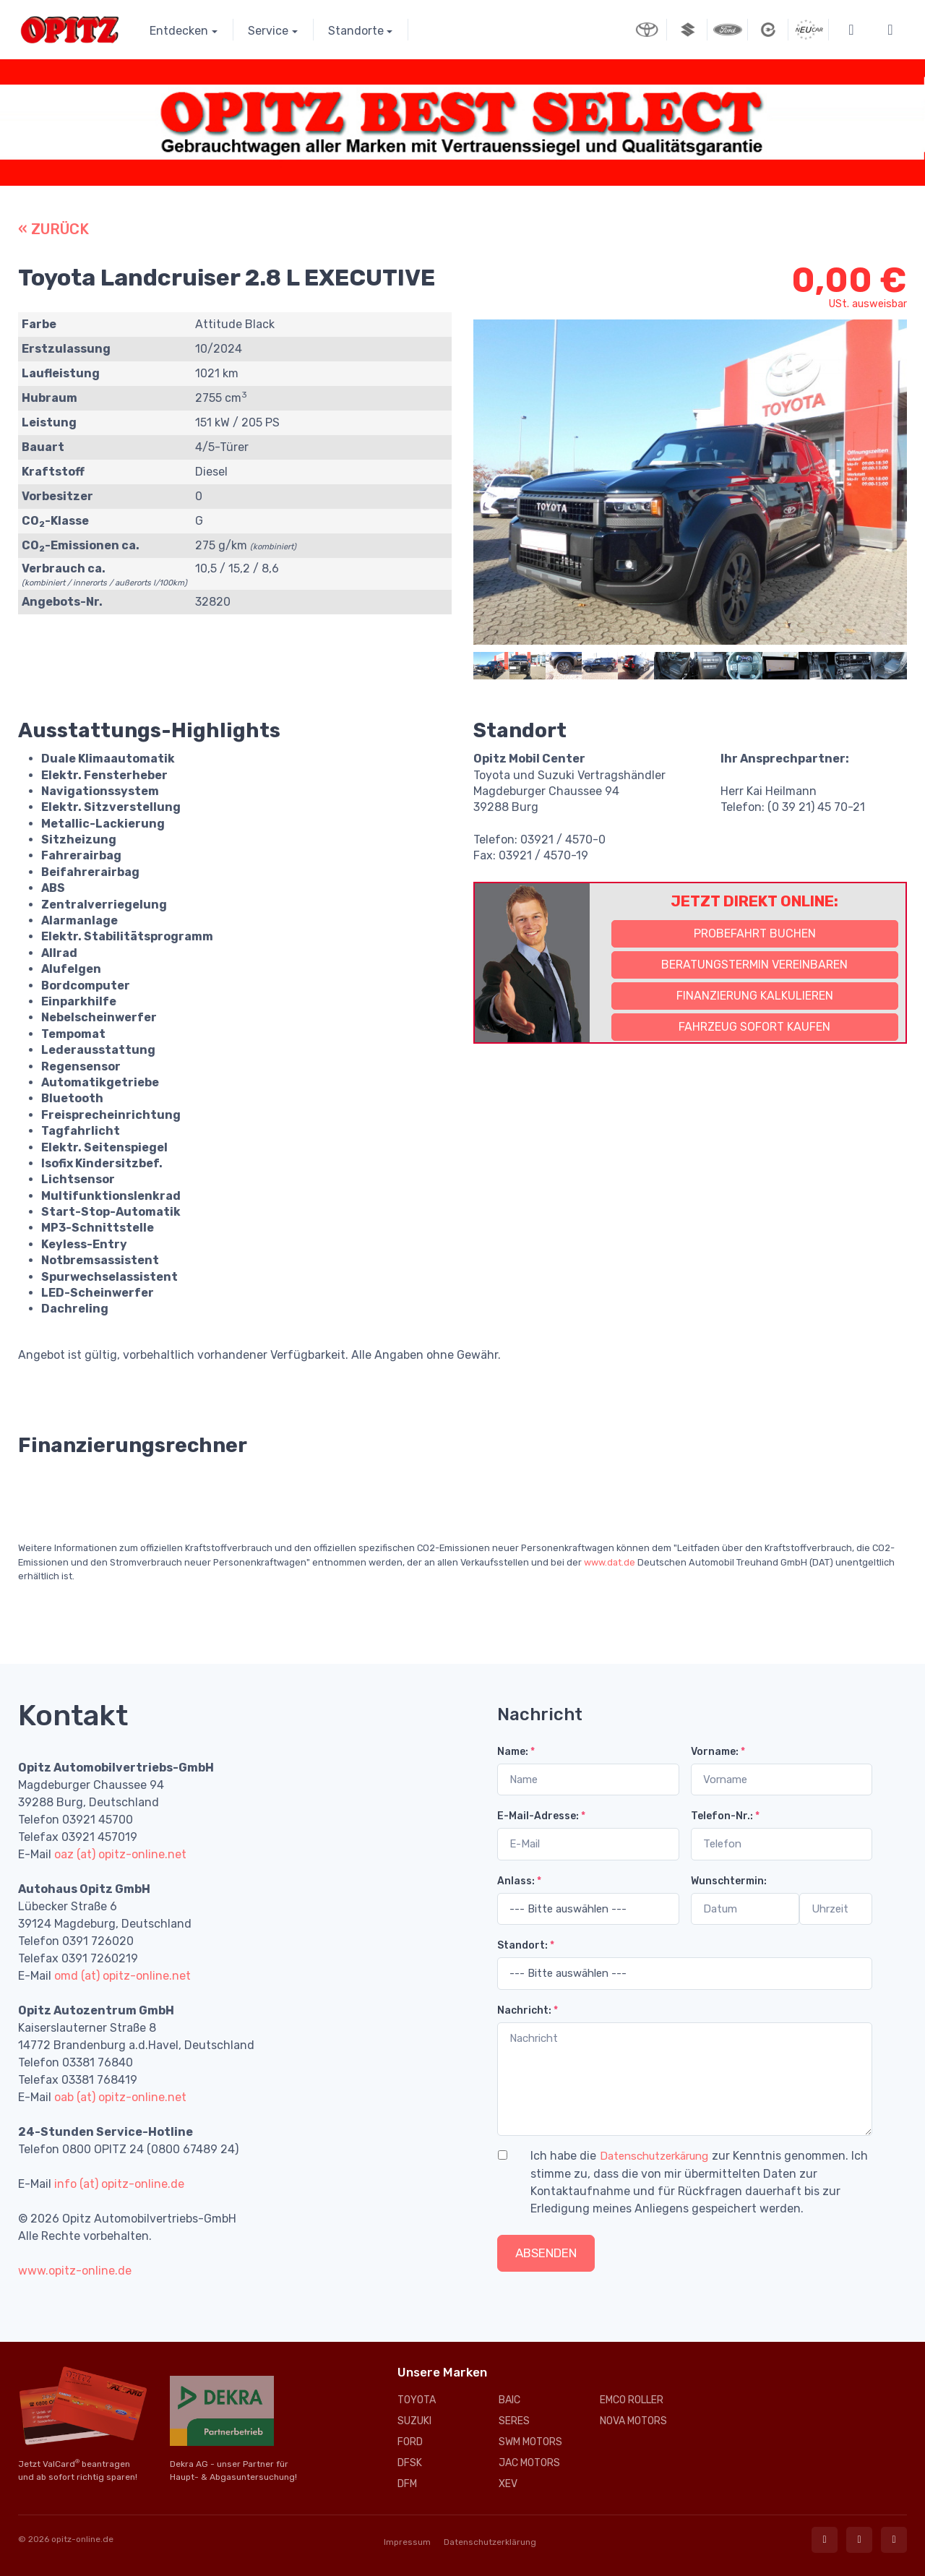  Describe the element at coordinates (519, 1881) in the screenshot. I see `Anlass:` at that location.